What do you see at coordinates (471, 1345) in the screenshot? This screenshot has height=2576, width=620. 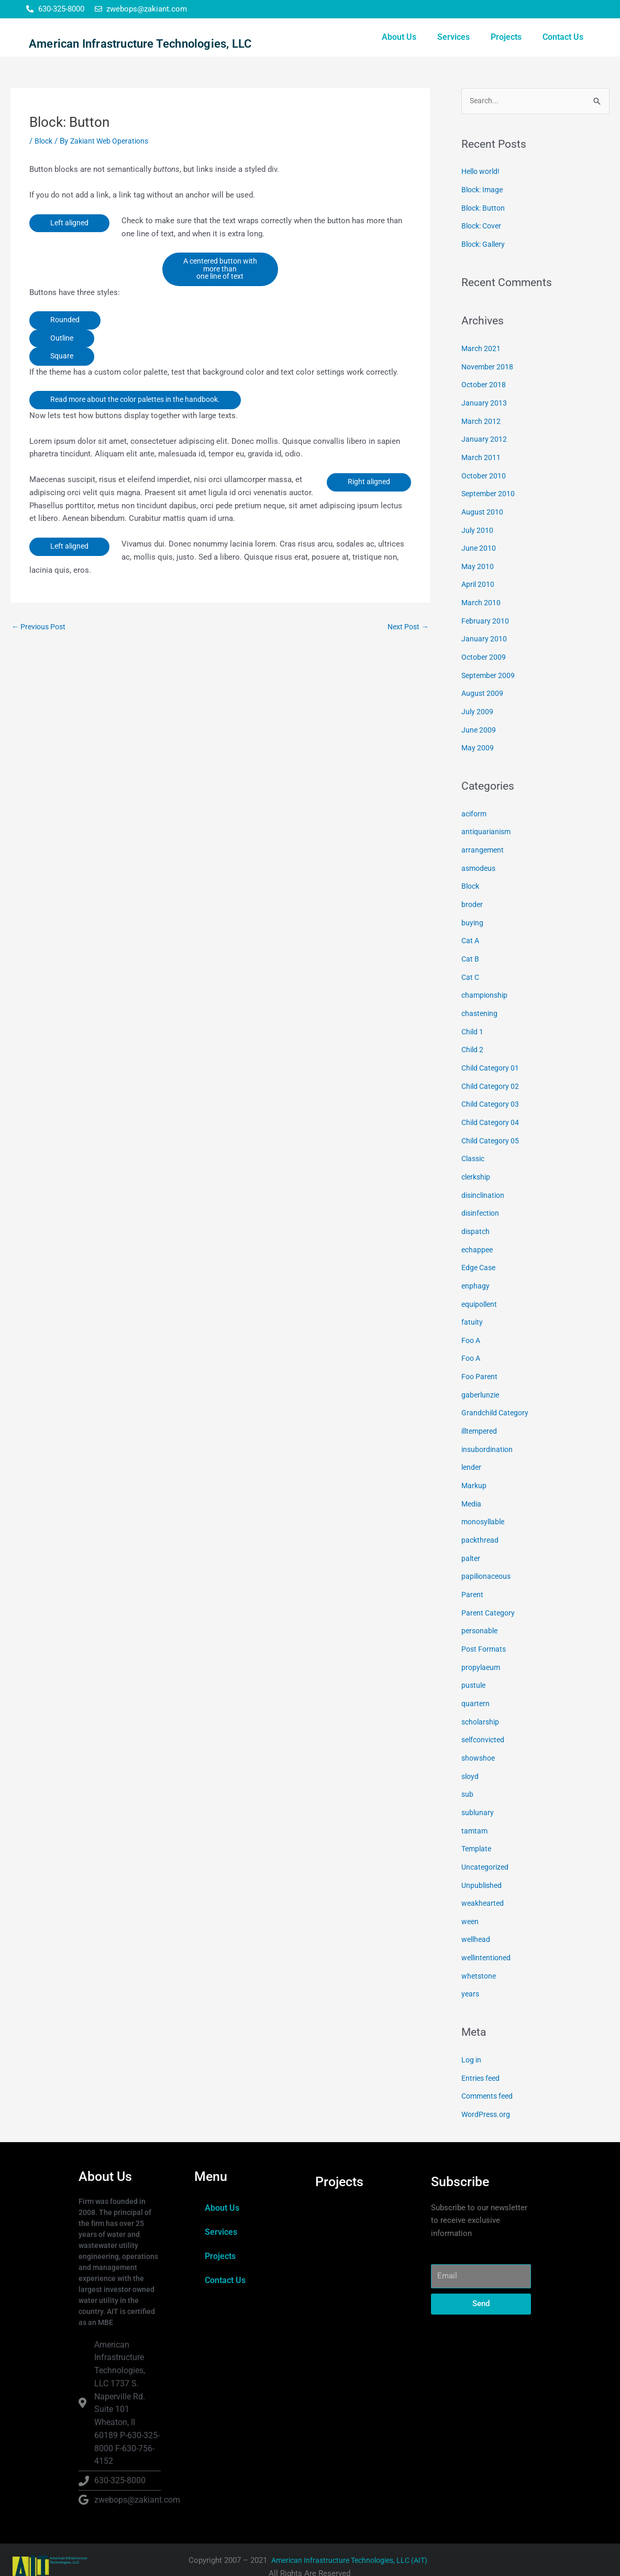 I see `Foo A` at bounding box center [471, 1345].